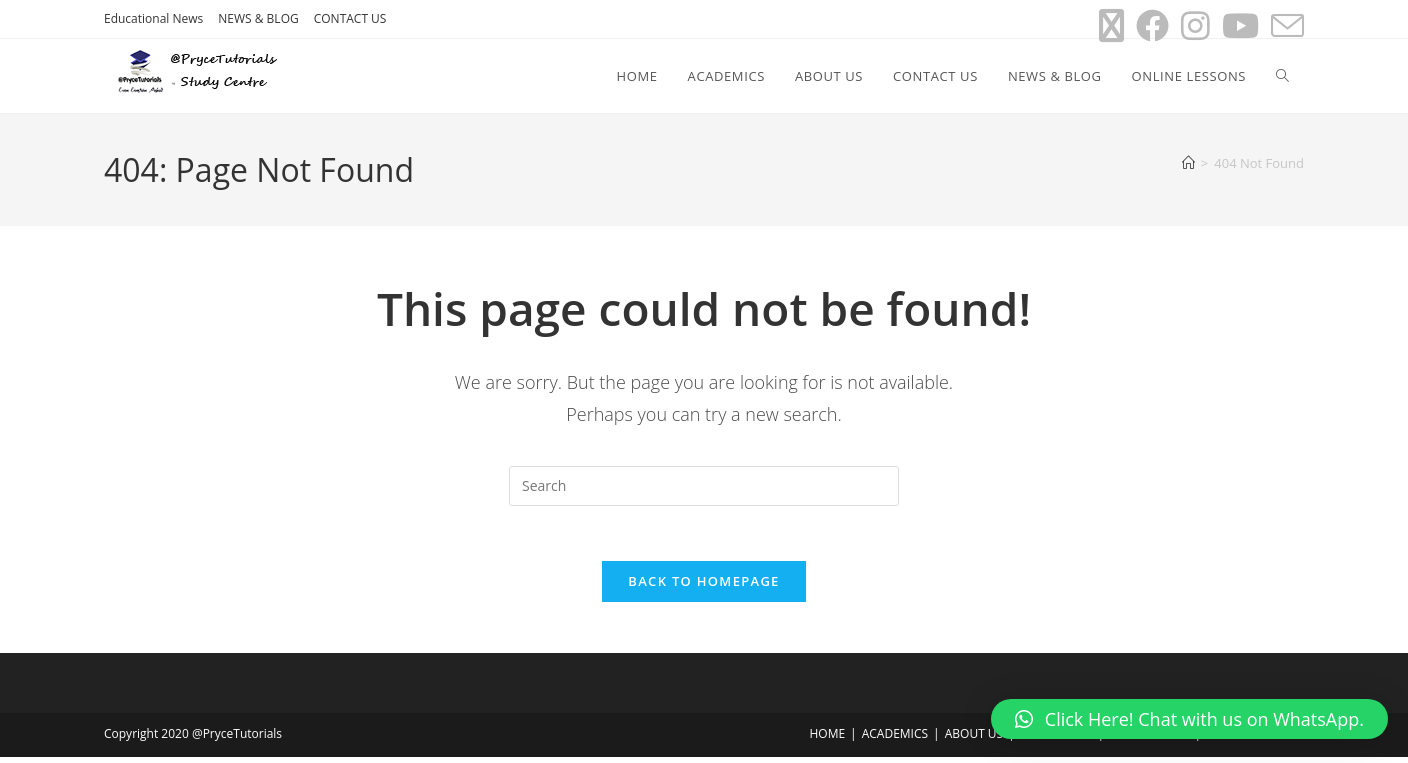 Image resolution: width=1408 pixels, height=763 pixels. Describe the element at coordinates (1111, 25) in the screenshot. I see `[X (opens in a new tab)]` at that location.